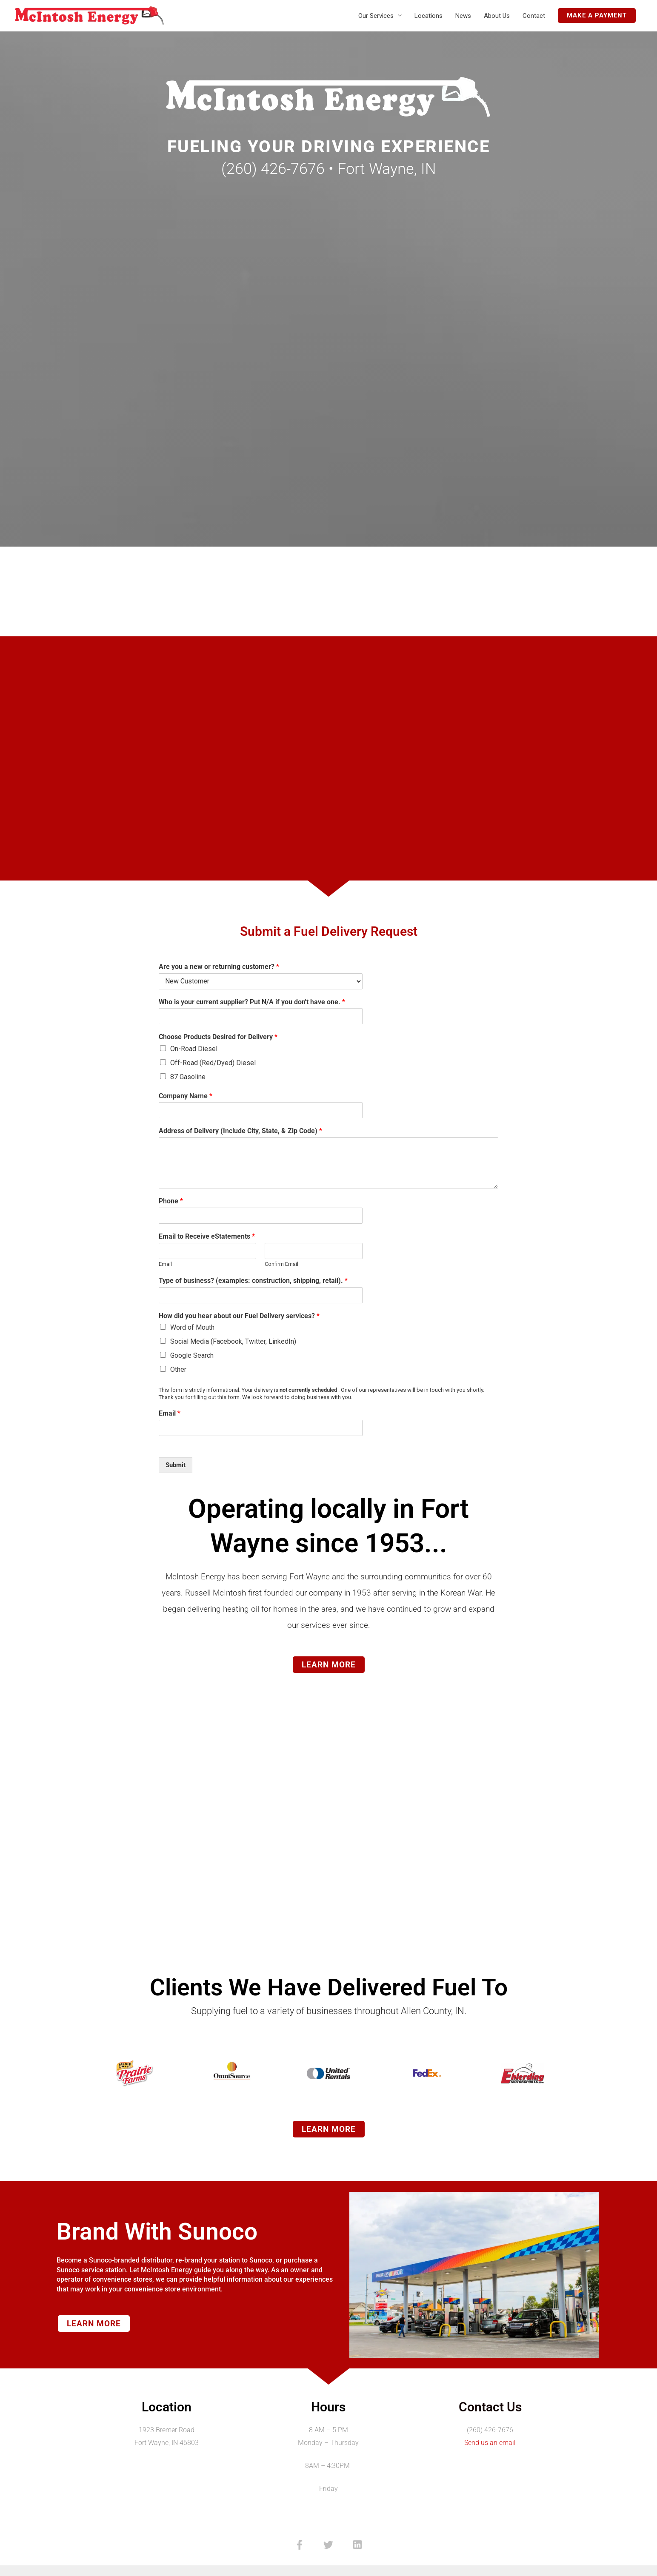 This screenshot has width=657, height=2576. What do you see at coordinates (193, 1049) in the screenshot?
I see `On-Road Diesel` at bounding box center [193, 1049].